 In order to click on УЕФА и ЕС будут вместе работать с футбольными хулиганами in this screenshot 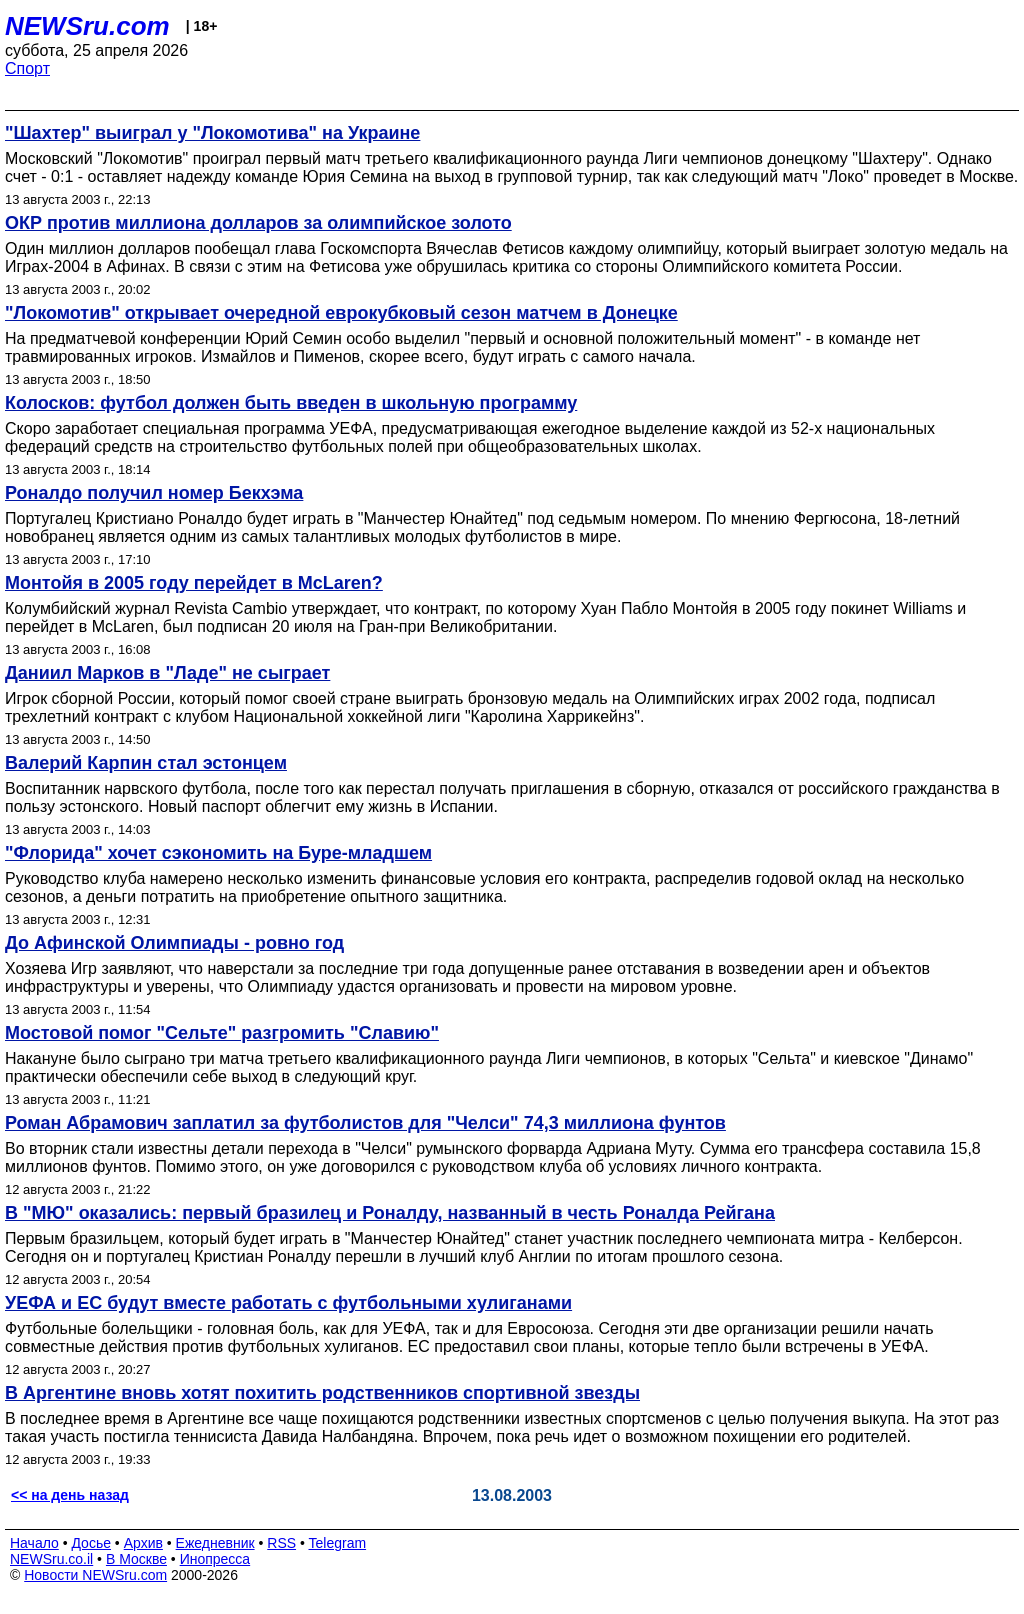, I will do `click(288, 1303)`.